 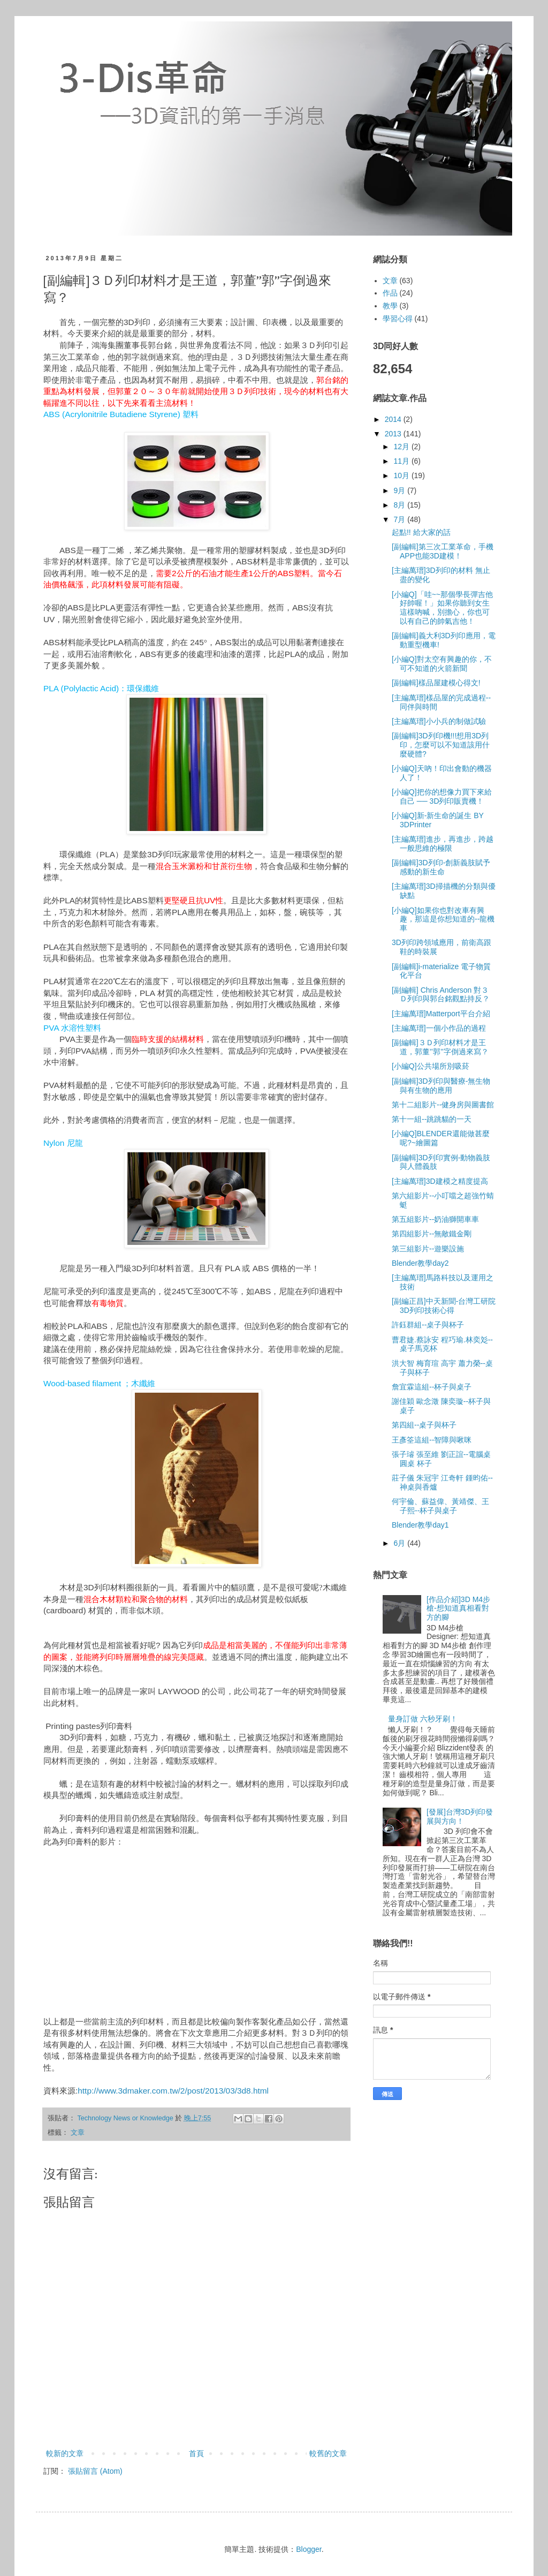 What do you see at coordinates (458, 1608) in the screenshot?
I see `[作品介紹]3D M4步槍-想知道真相看對方的腳` at bounding box center [458, 1608].